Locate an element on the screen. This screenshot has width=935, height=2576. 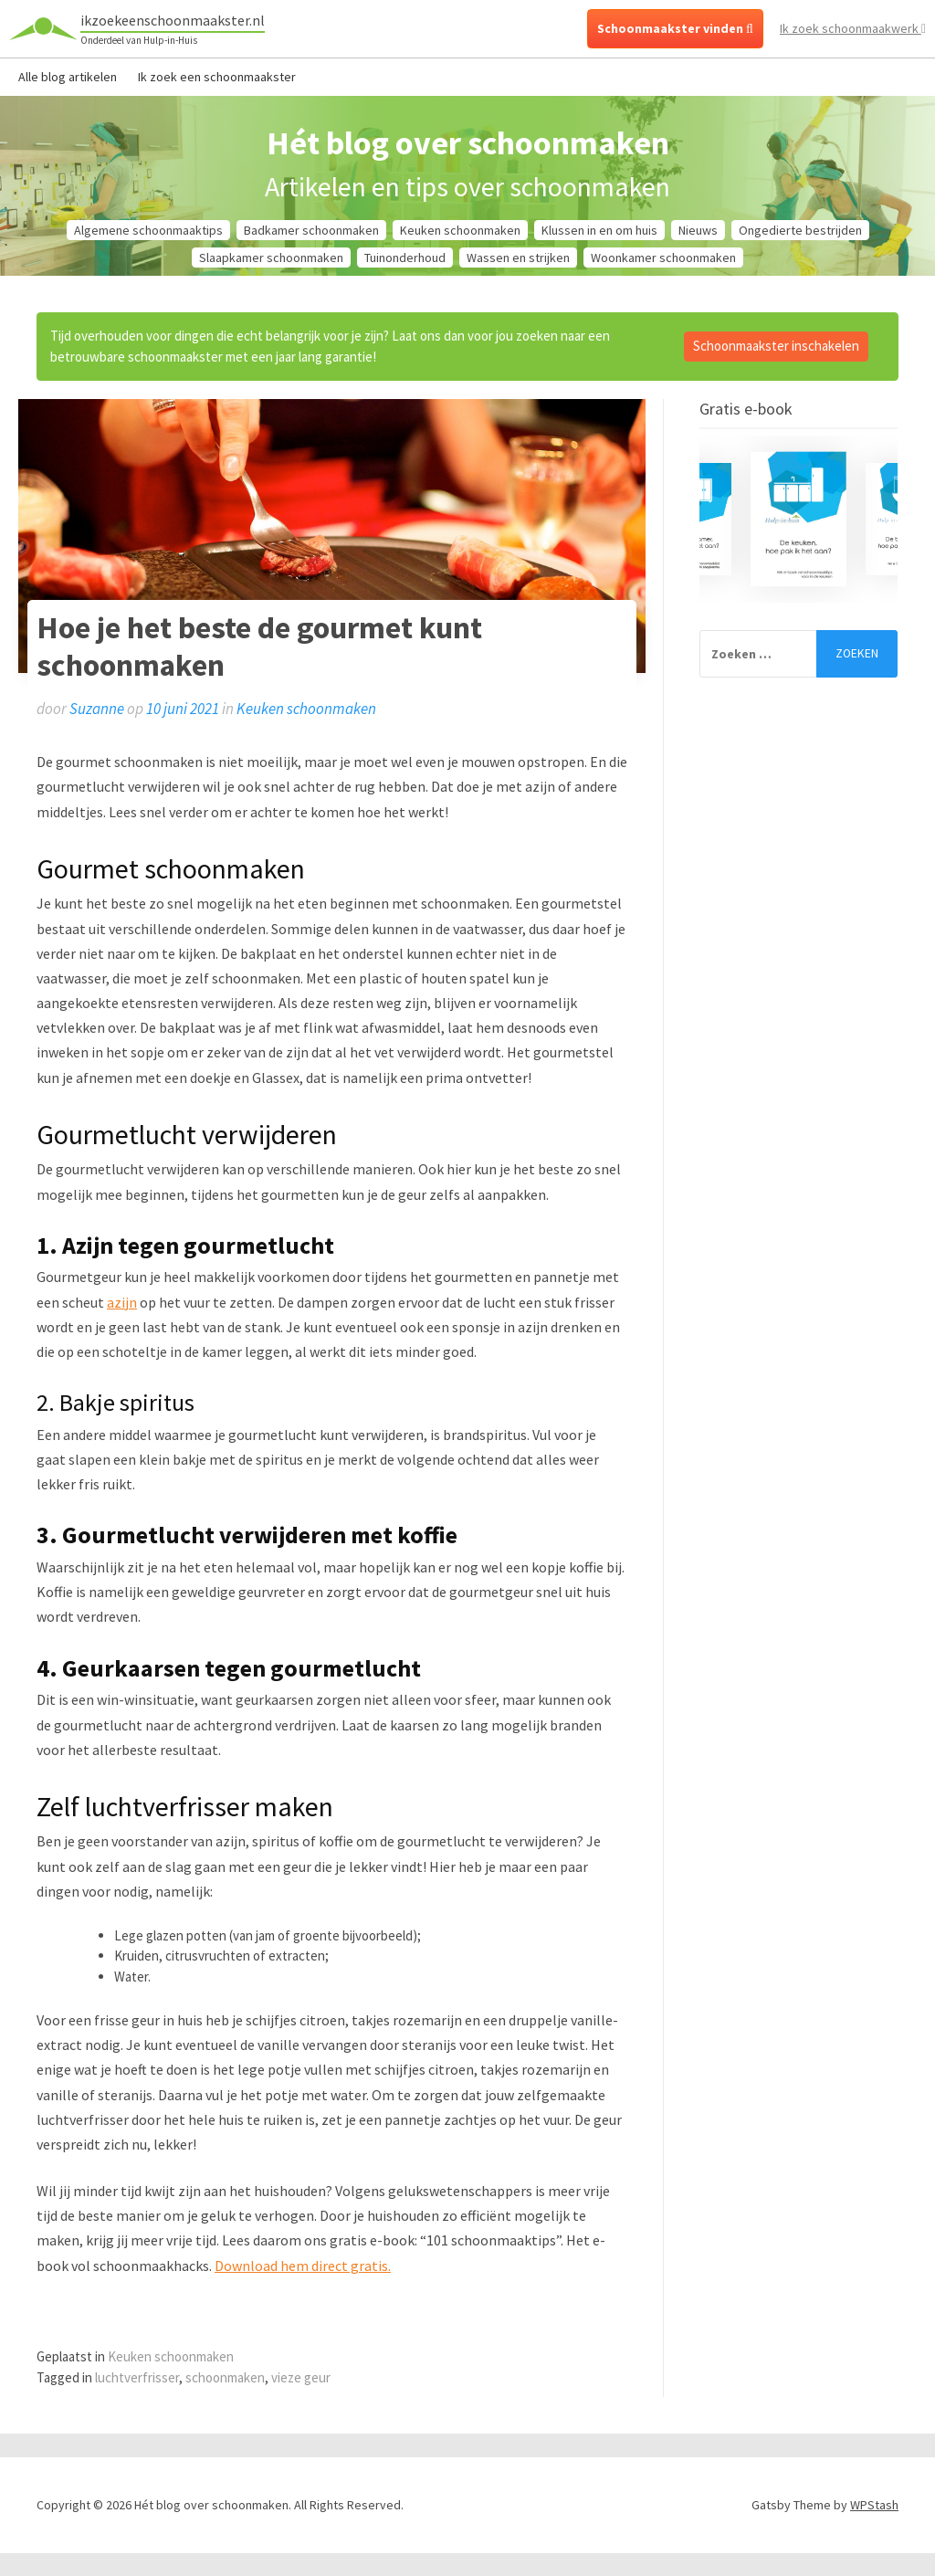
Nieuws is located at coordinates (698, 230).